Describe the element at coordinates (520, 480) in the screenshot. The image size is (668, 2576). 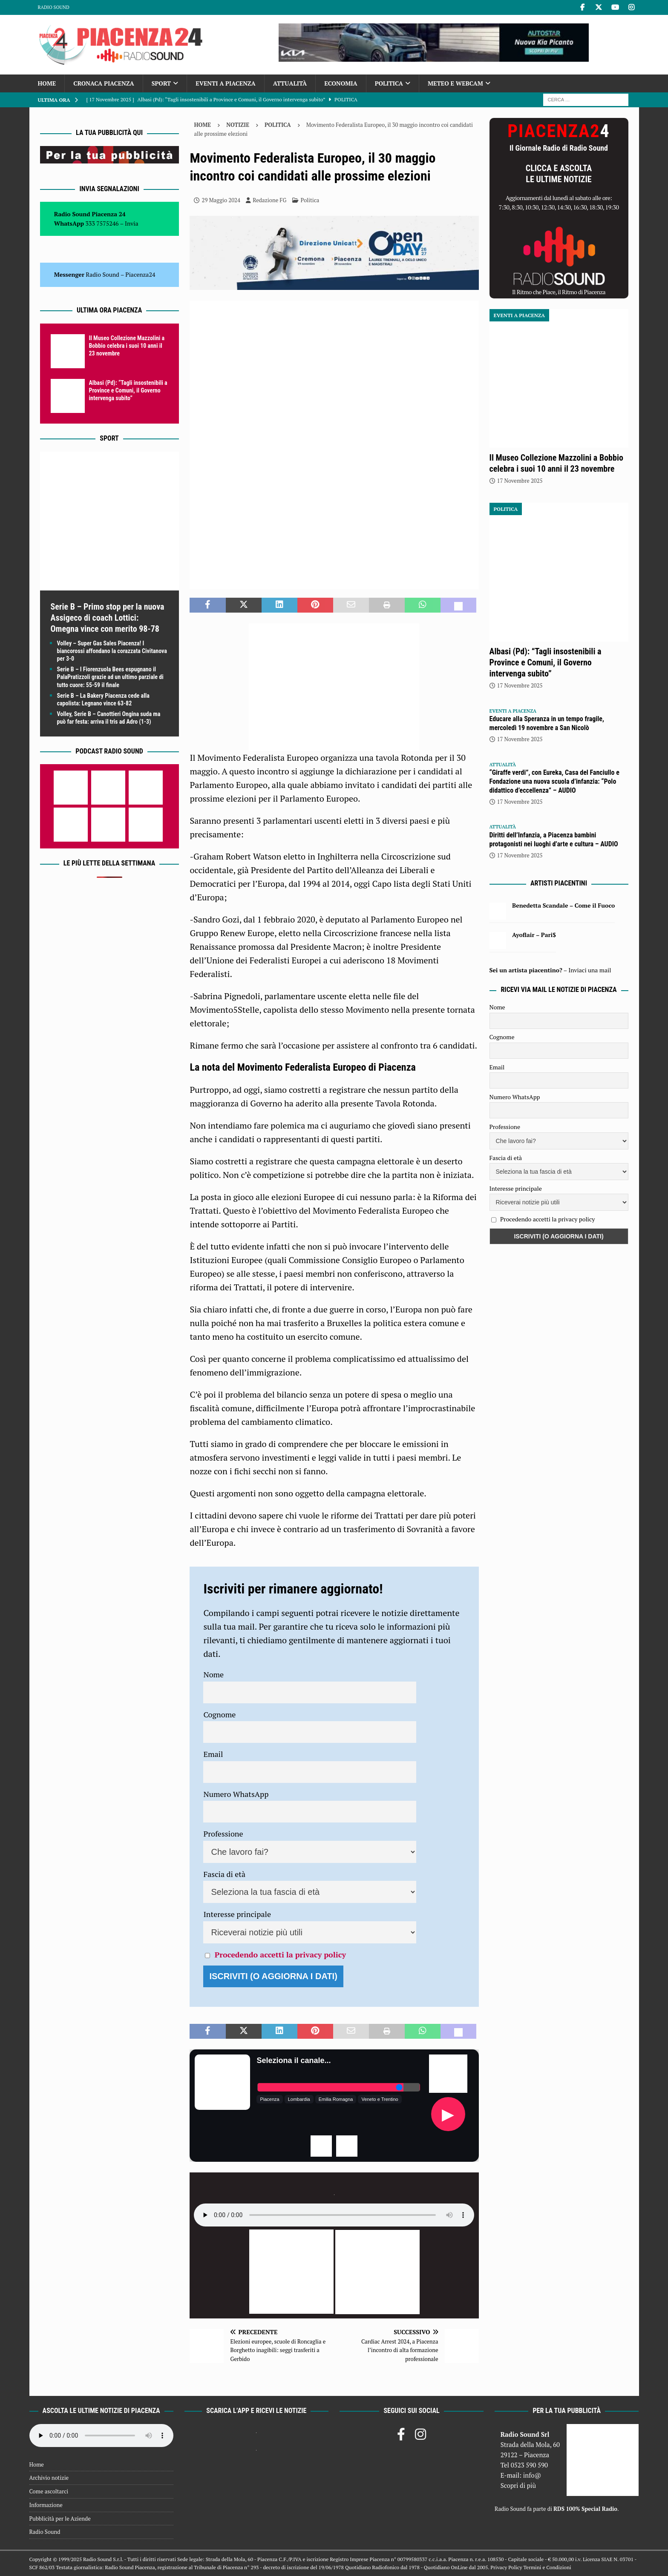
I see `17 Novembre 2025` at that location.